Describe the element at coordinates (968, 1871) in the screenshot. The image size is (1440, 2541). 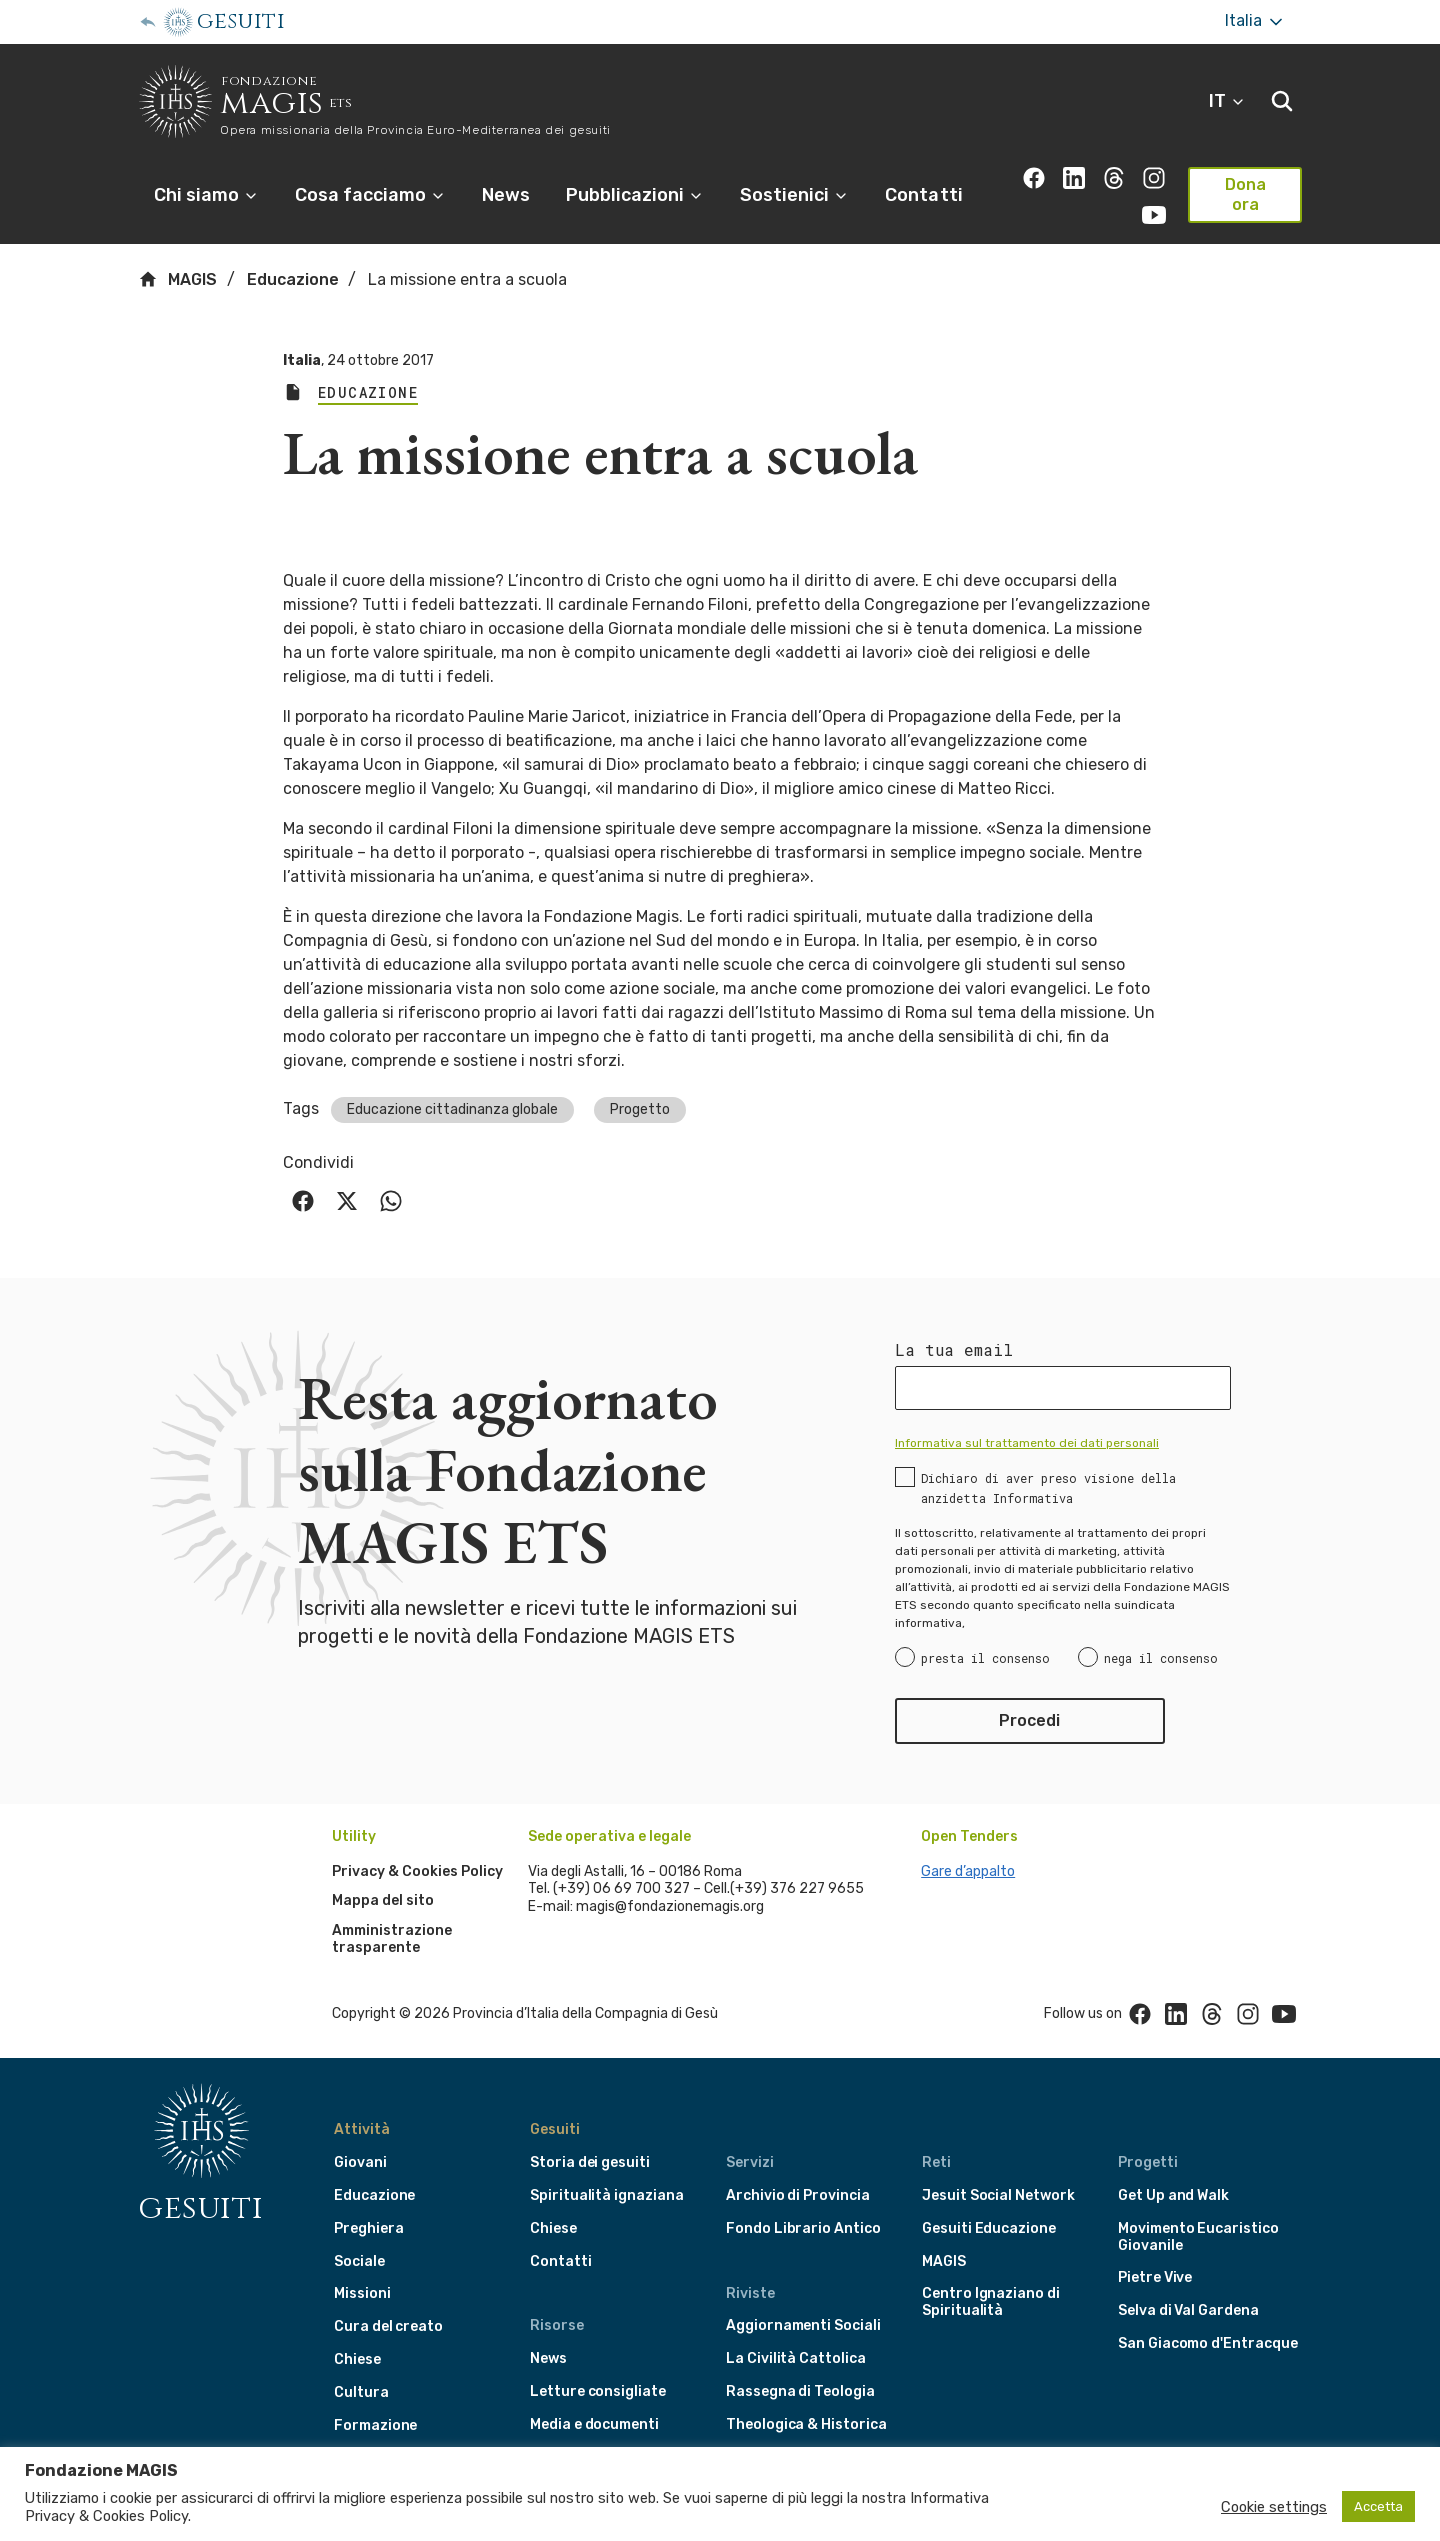
I see `Gare d’appalto` at that location.